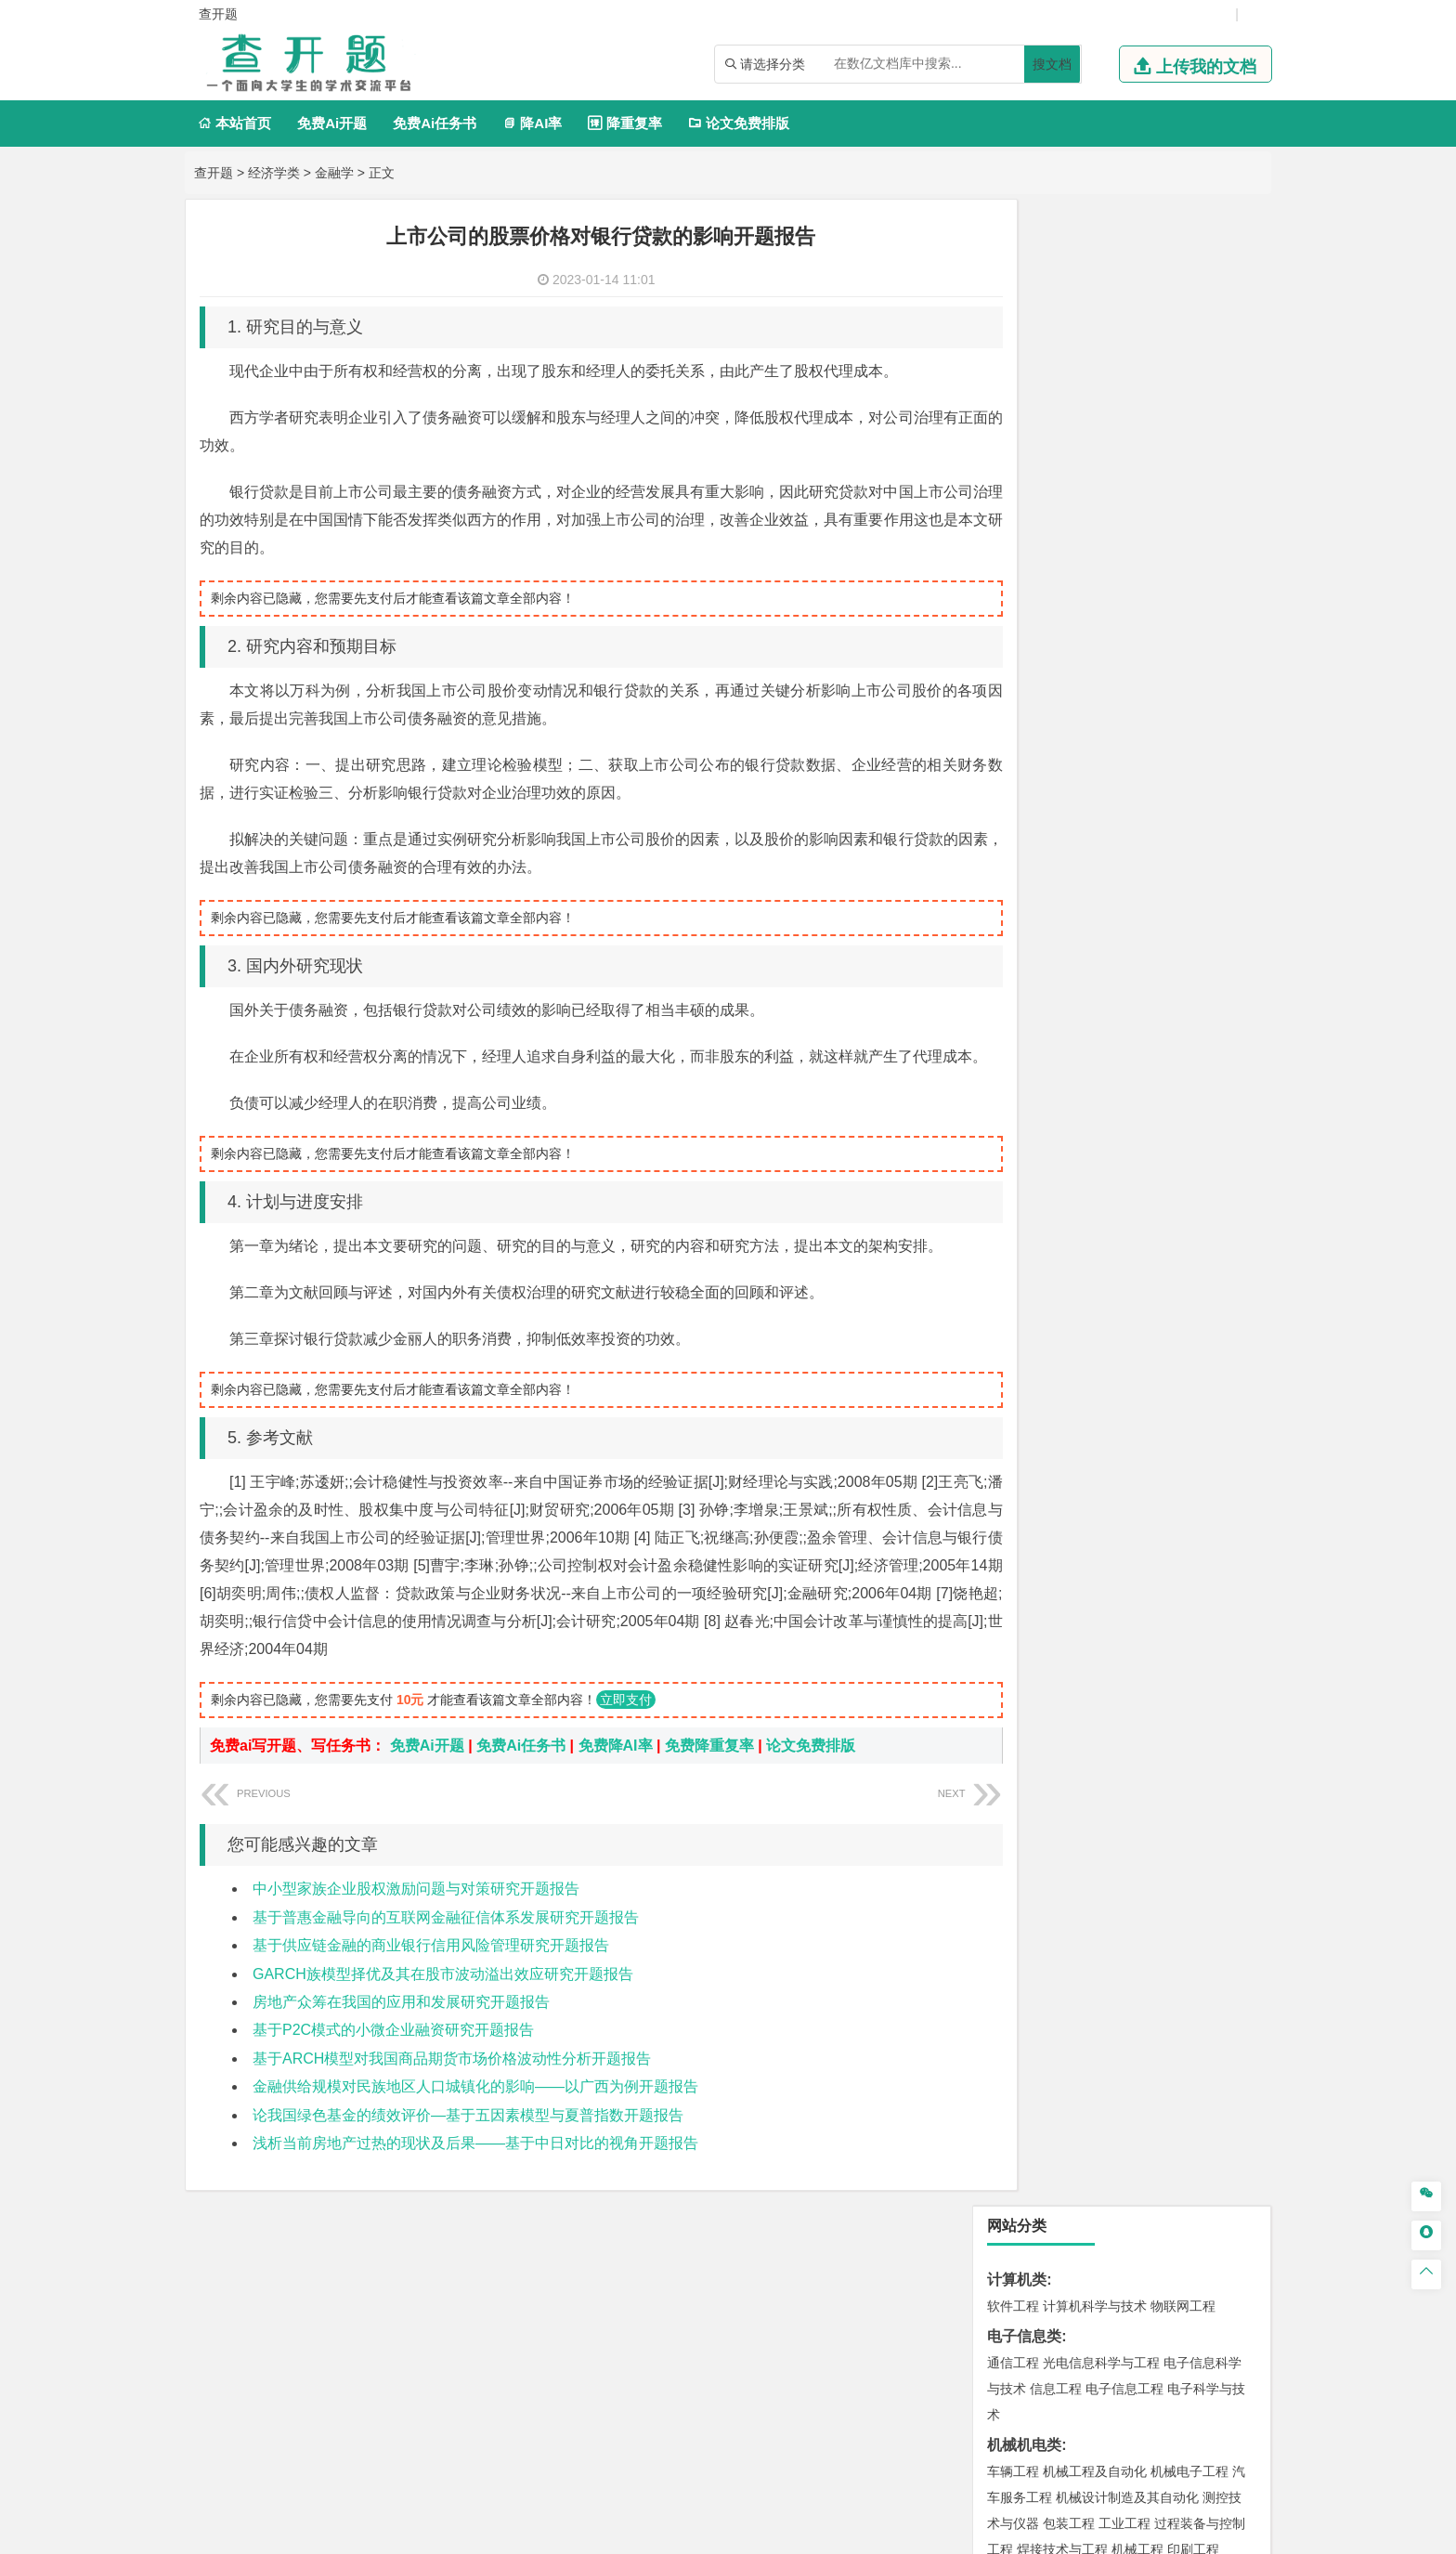 Image resolution: width=1456 pixels, height=2554 pixels. What do you see at coordinates (1032, 1856) in the screenshot?
I see `食品质量与安全` at bounding box center [1032, 1856].